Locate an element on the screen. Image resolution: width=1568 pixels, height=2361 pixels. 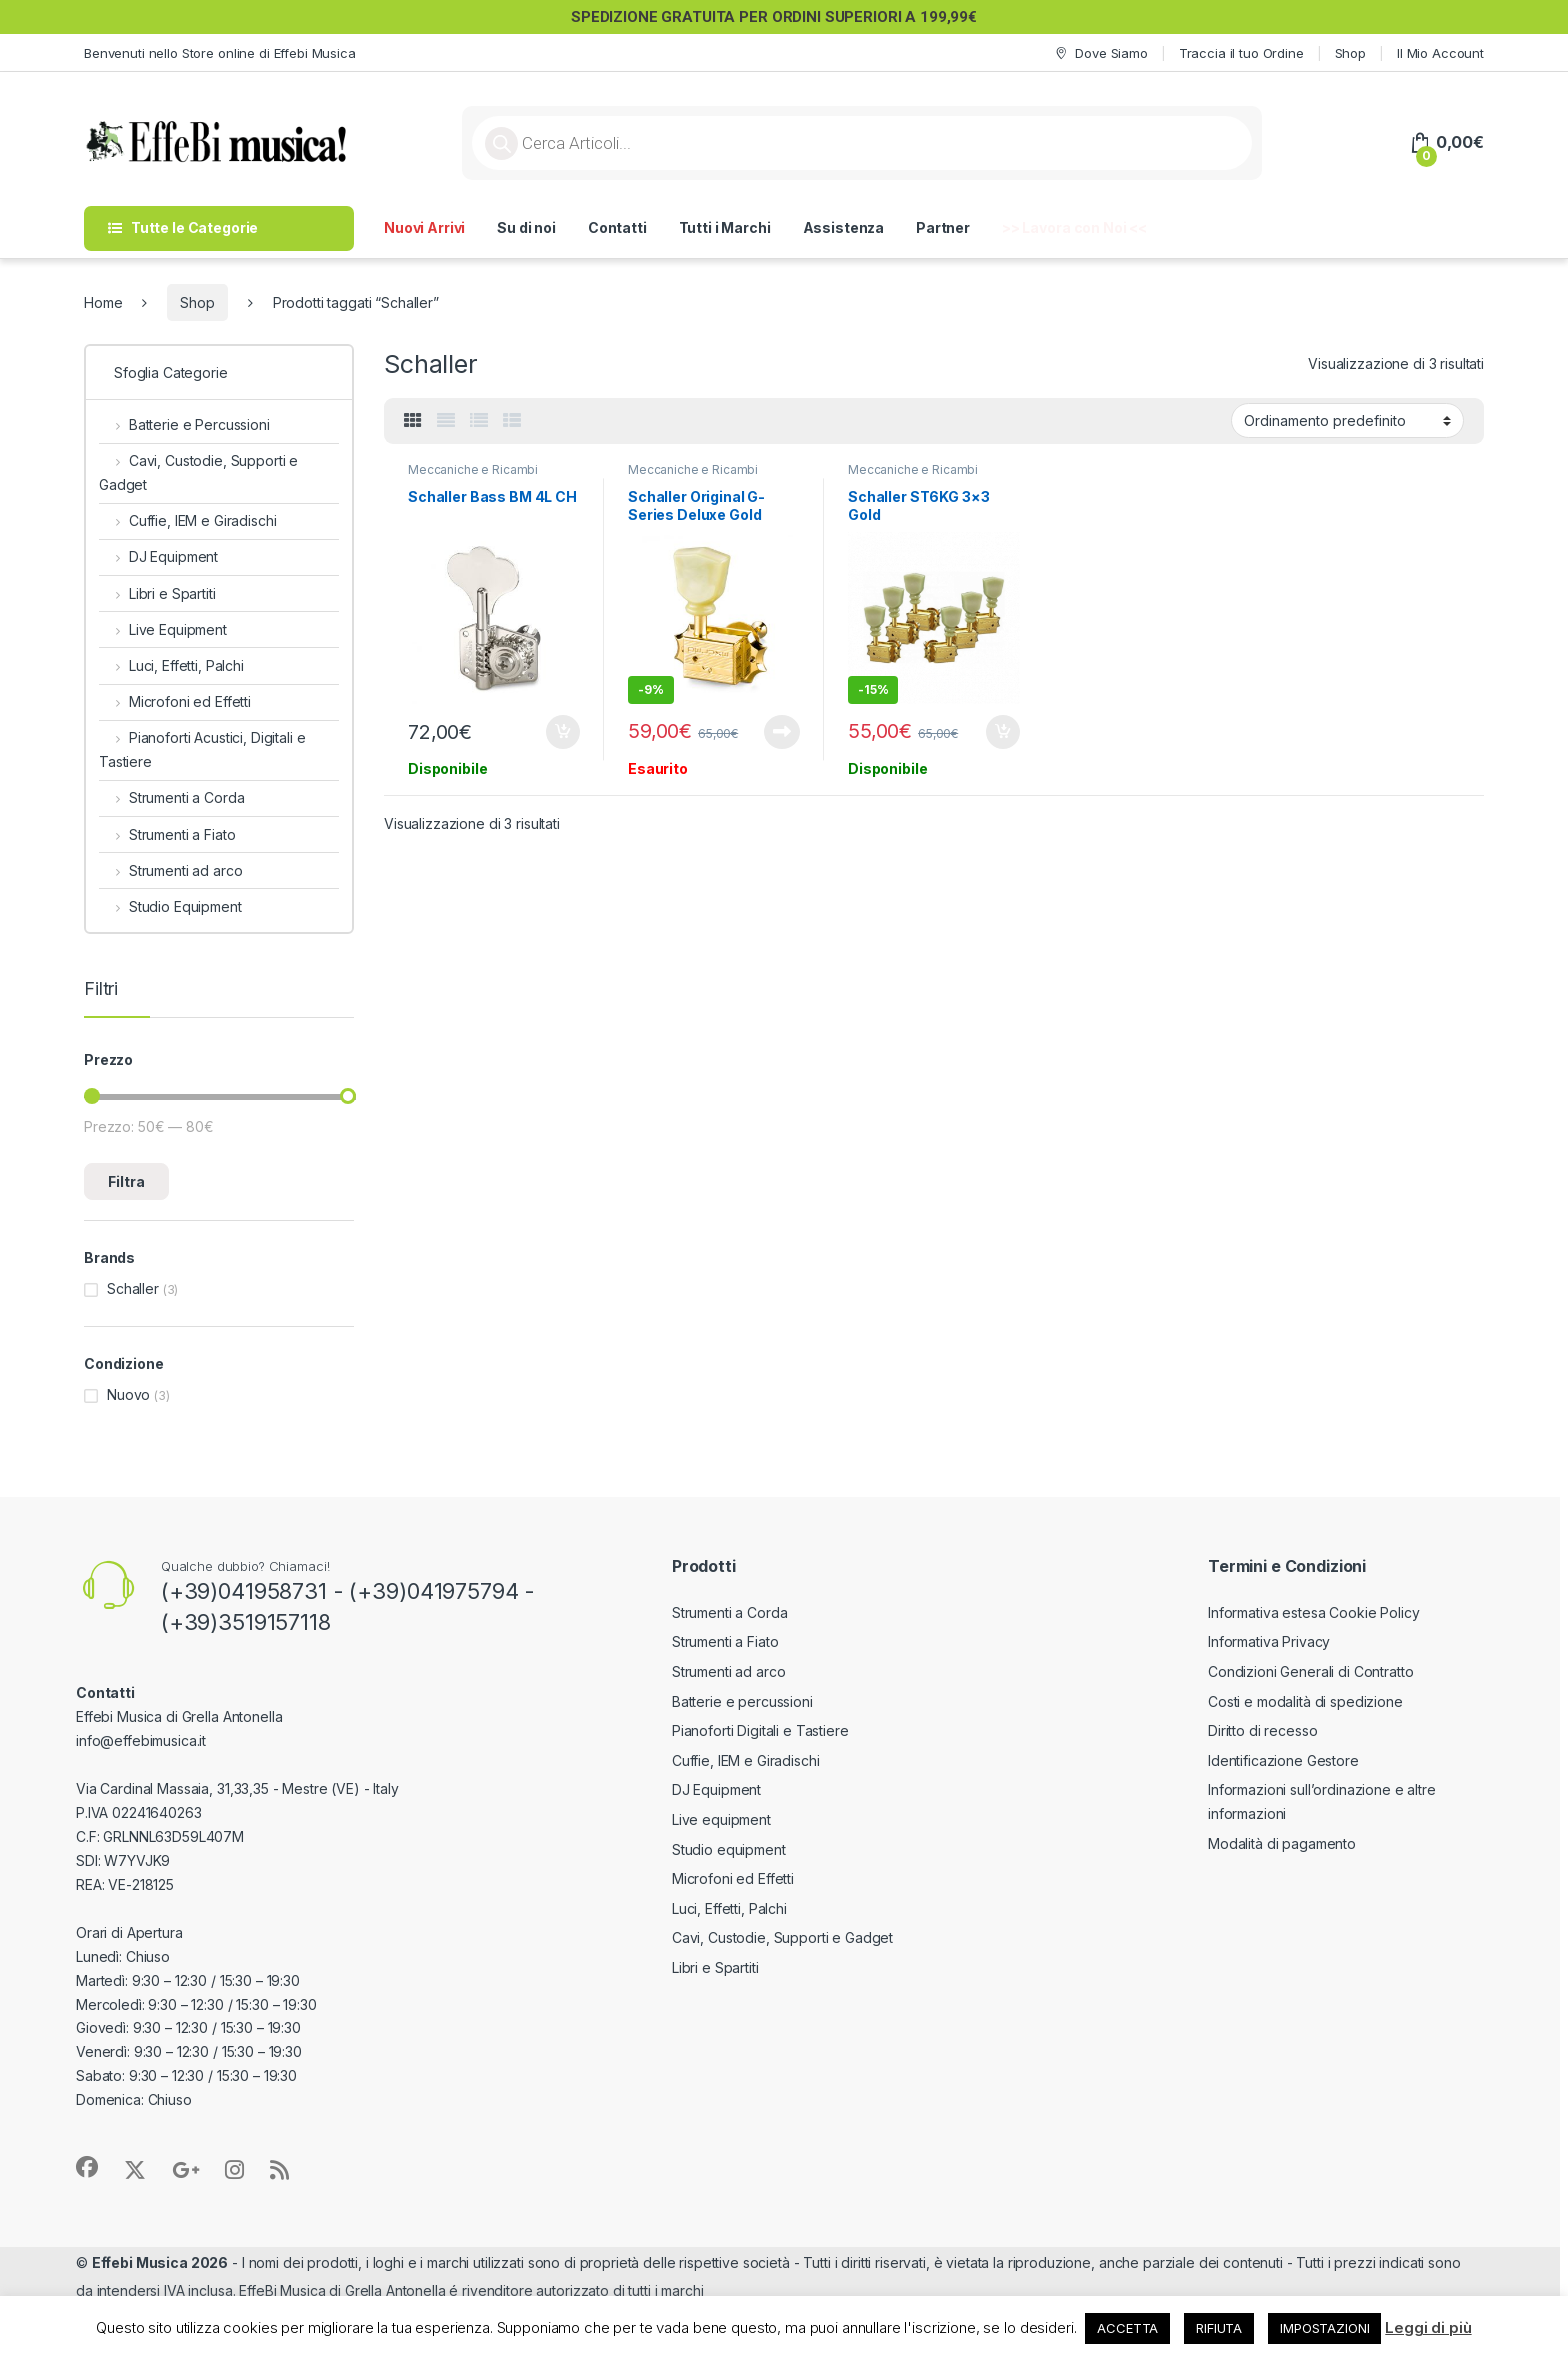
Schaller is located at coordinates (133, 1288).